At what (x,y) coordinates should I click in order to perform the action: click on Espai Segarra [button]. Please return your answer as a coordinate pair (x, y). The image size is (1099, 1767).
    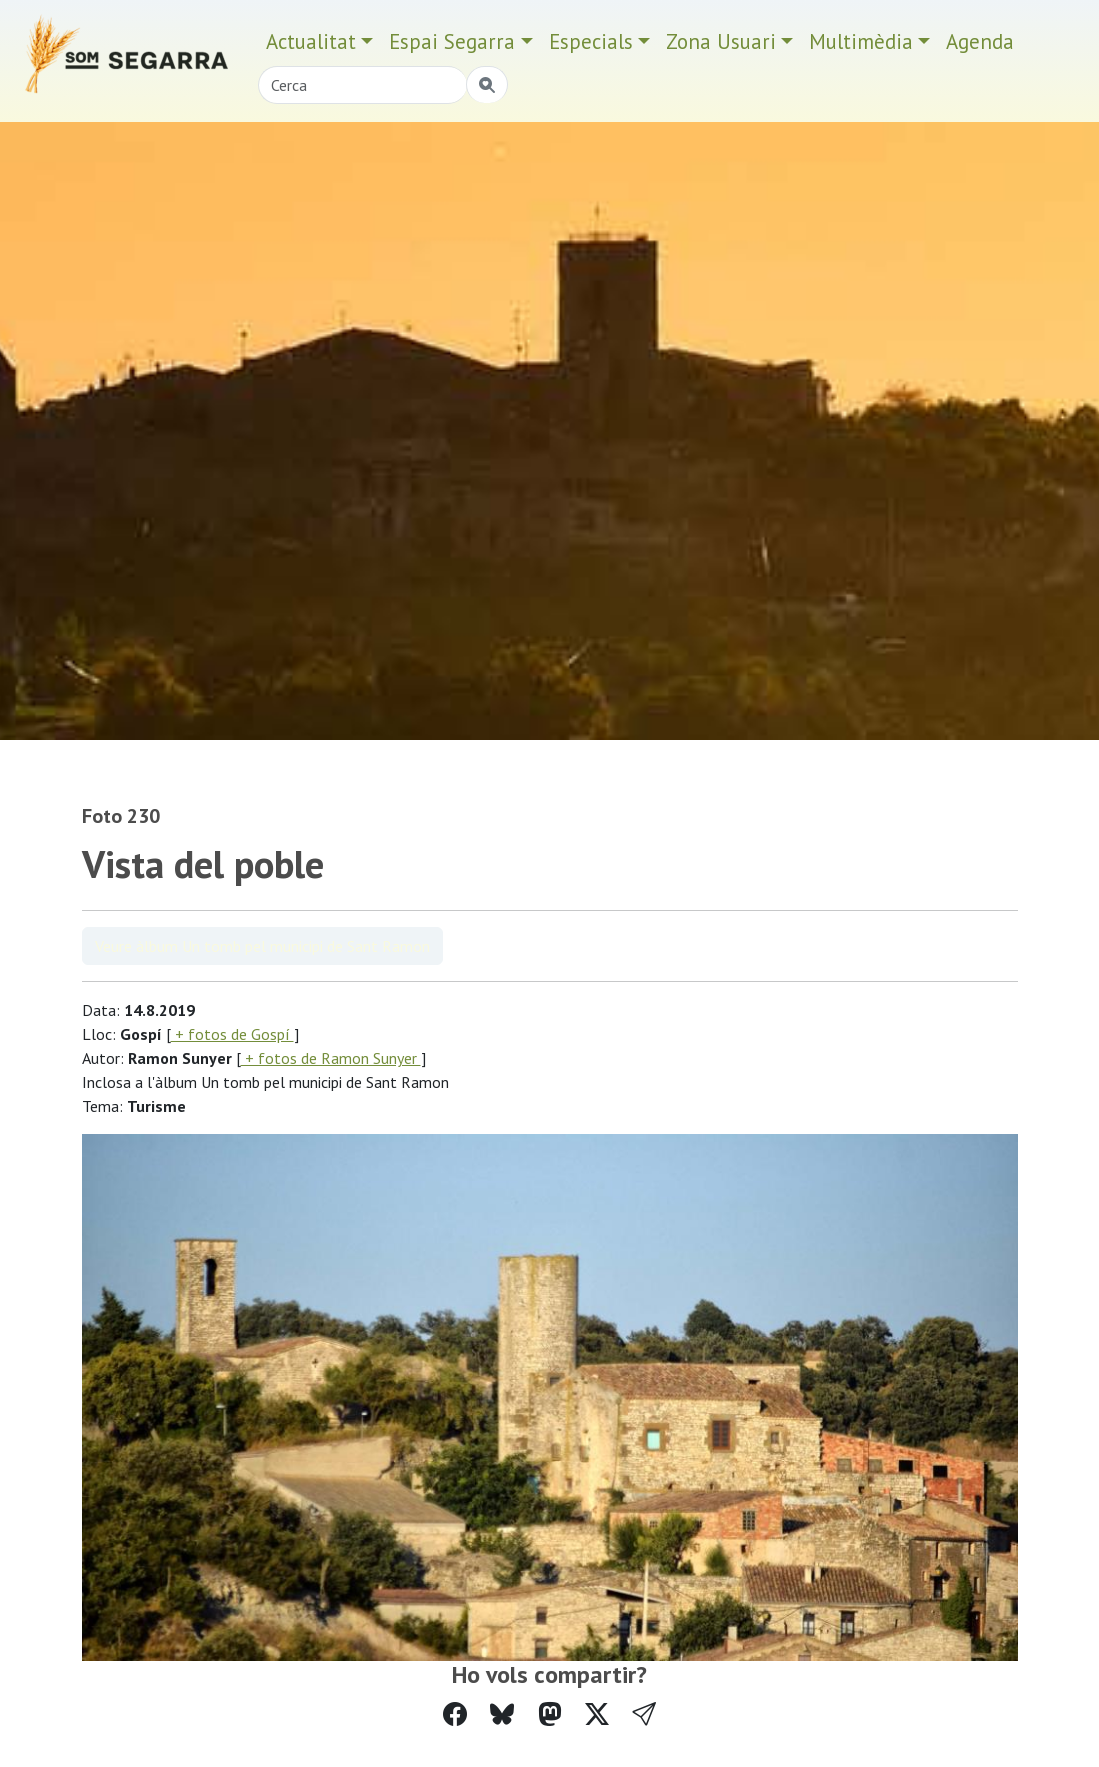
    Looking at the image, I should click on (452, 41).